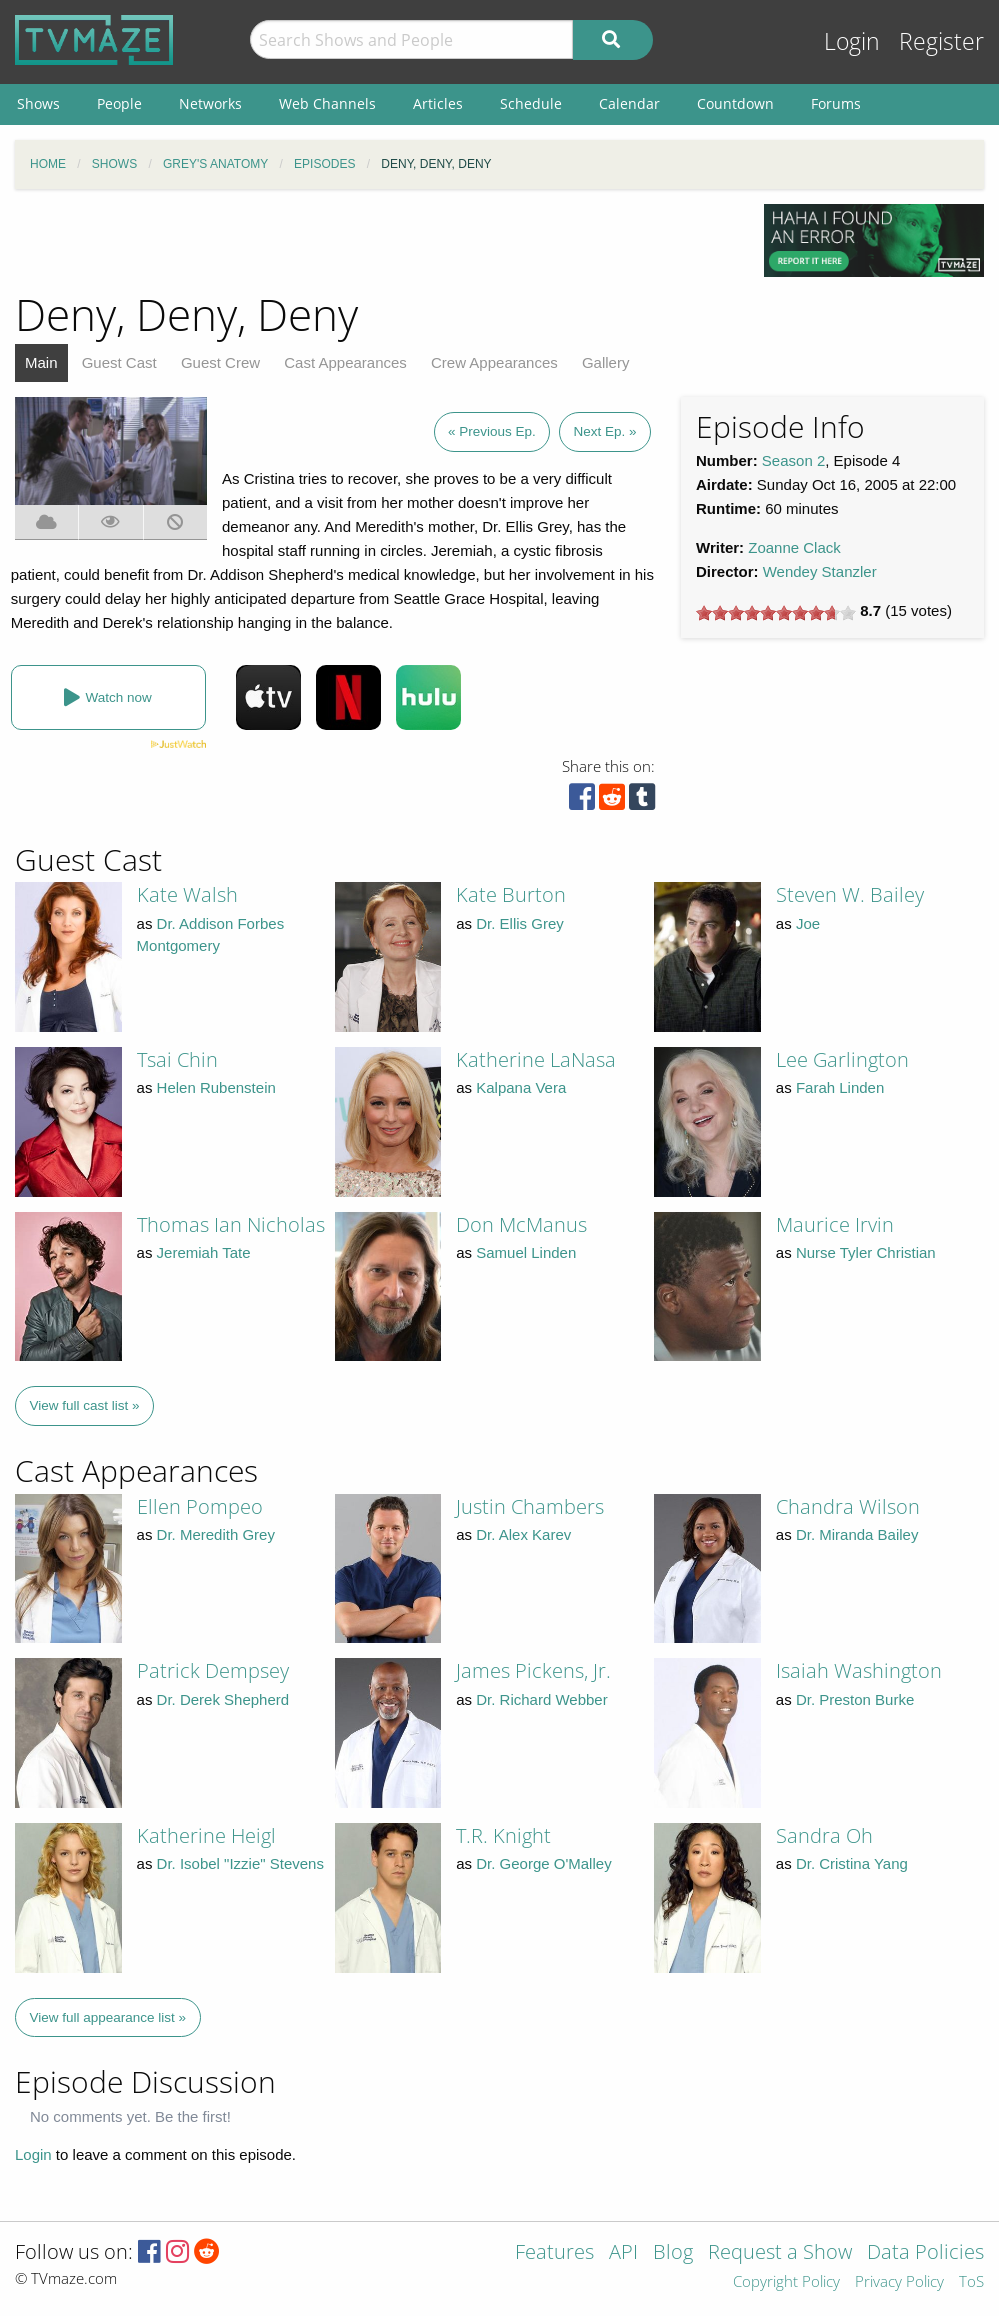 This screenshot has width=999, height=2316. What do you see at coordinates (857, 1534) in the screenshot?
I see `Dr. Miranda Bailey` at bounding box center [857, 1534].